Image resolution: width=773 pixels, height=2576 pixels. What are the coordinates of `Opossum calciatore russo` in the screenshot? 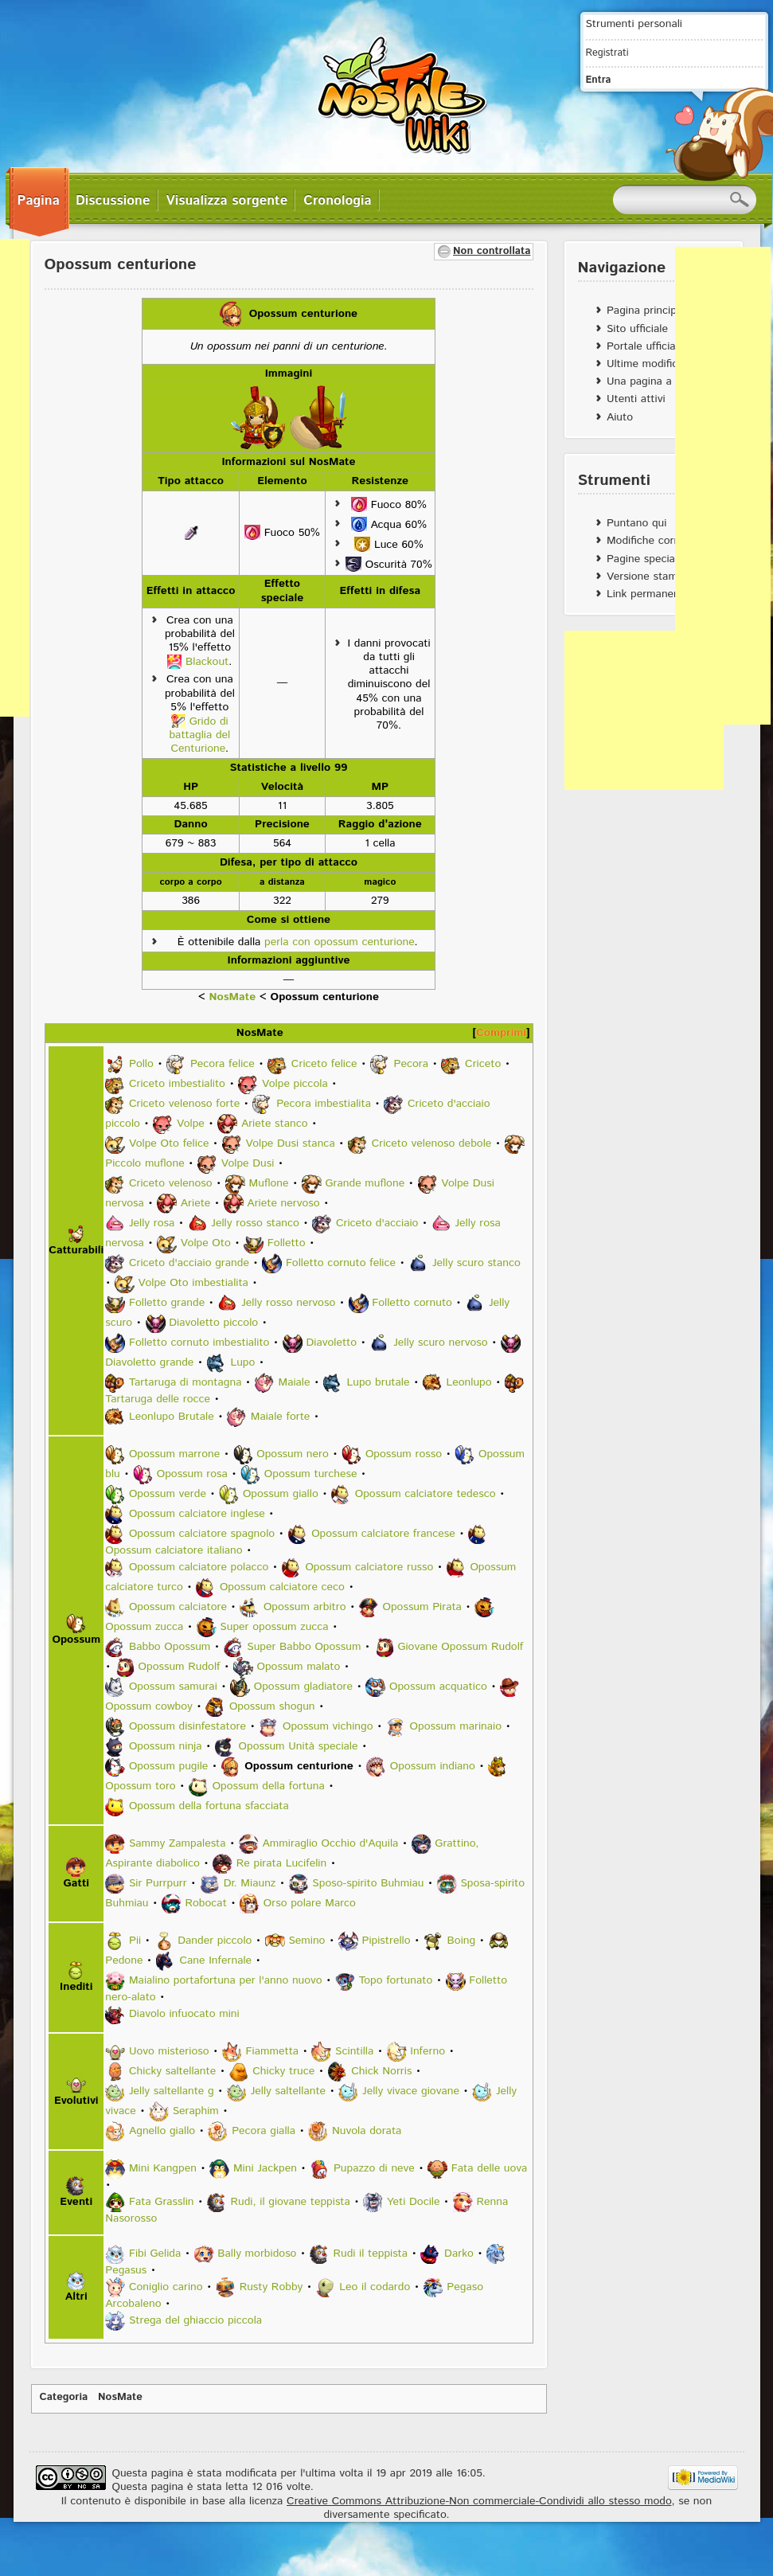 It's located at (369, 1567).